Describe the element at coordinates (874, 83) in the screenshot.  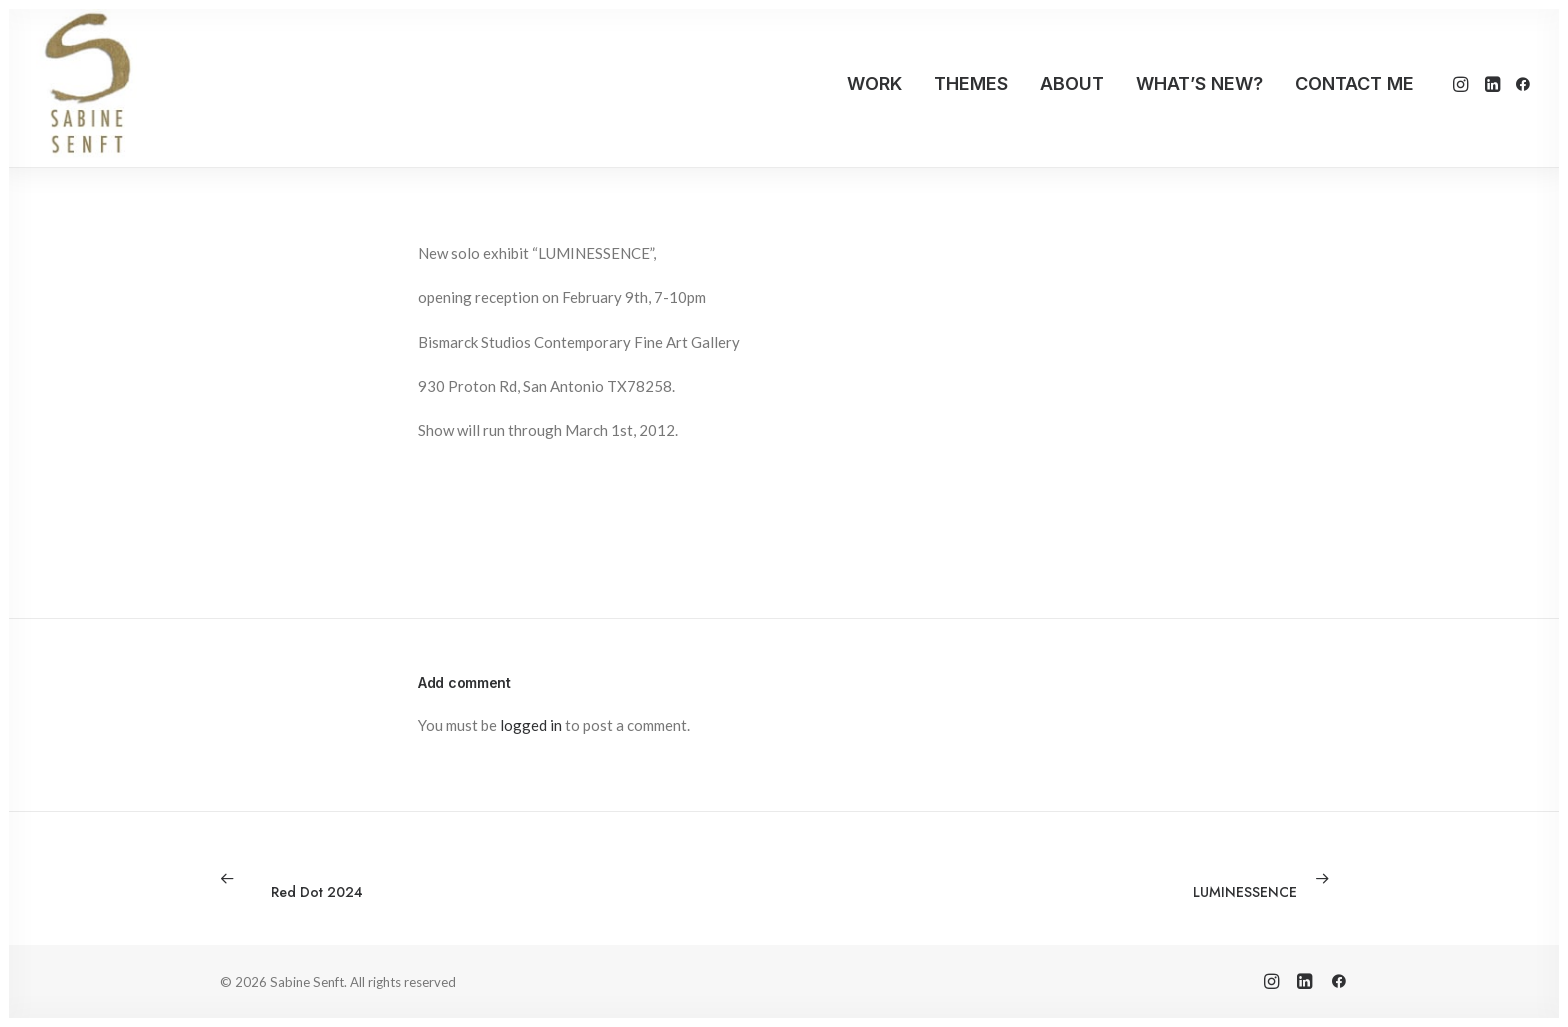
I see `WORK` at that location.